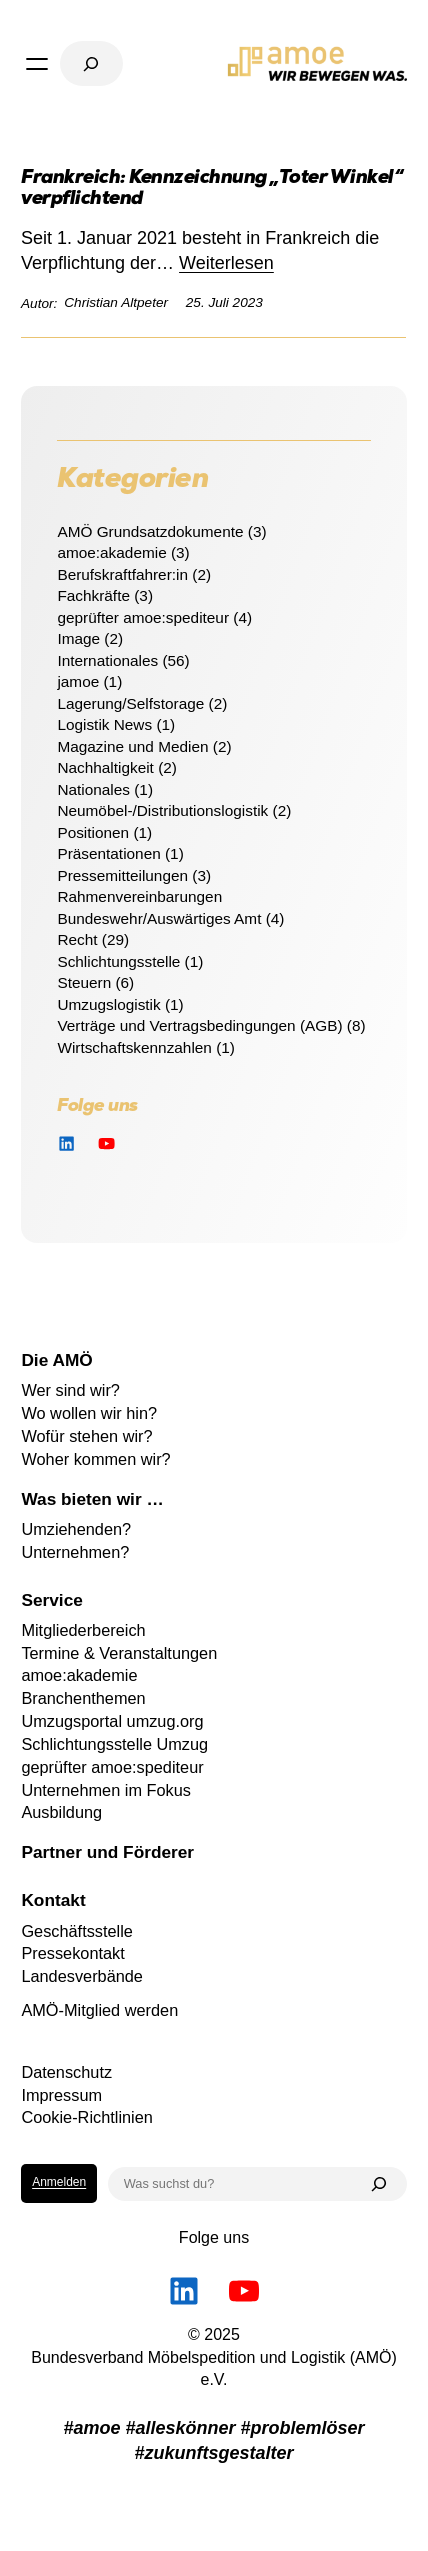 This screenshot has height=2551, width=428. What do you see at coordinates (66, 2072) in the screenshot?
I see `Datenschutz` at bounding box center [66, 2072].